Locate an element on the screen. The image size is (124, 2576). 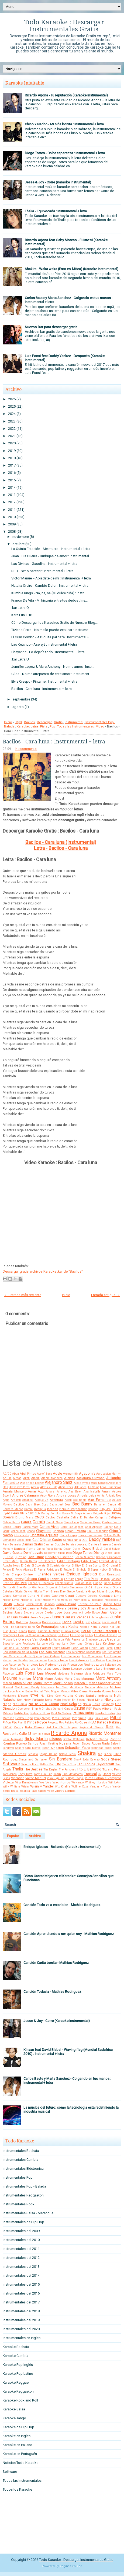
Ataque 77 is located at coordinates (41, 1500).